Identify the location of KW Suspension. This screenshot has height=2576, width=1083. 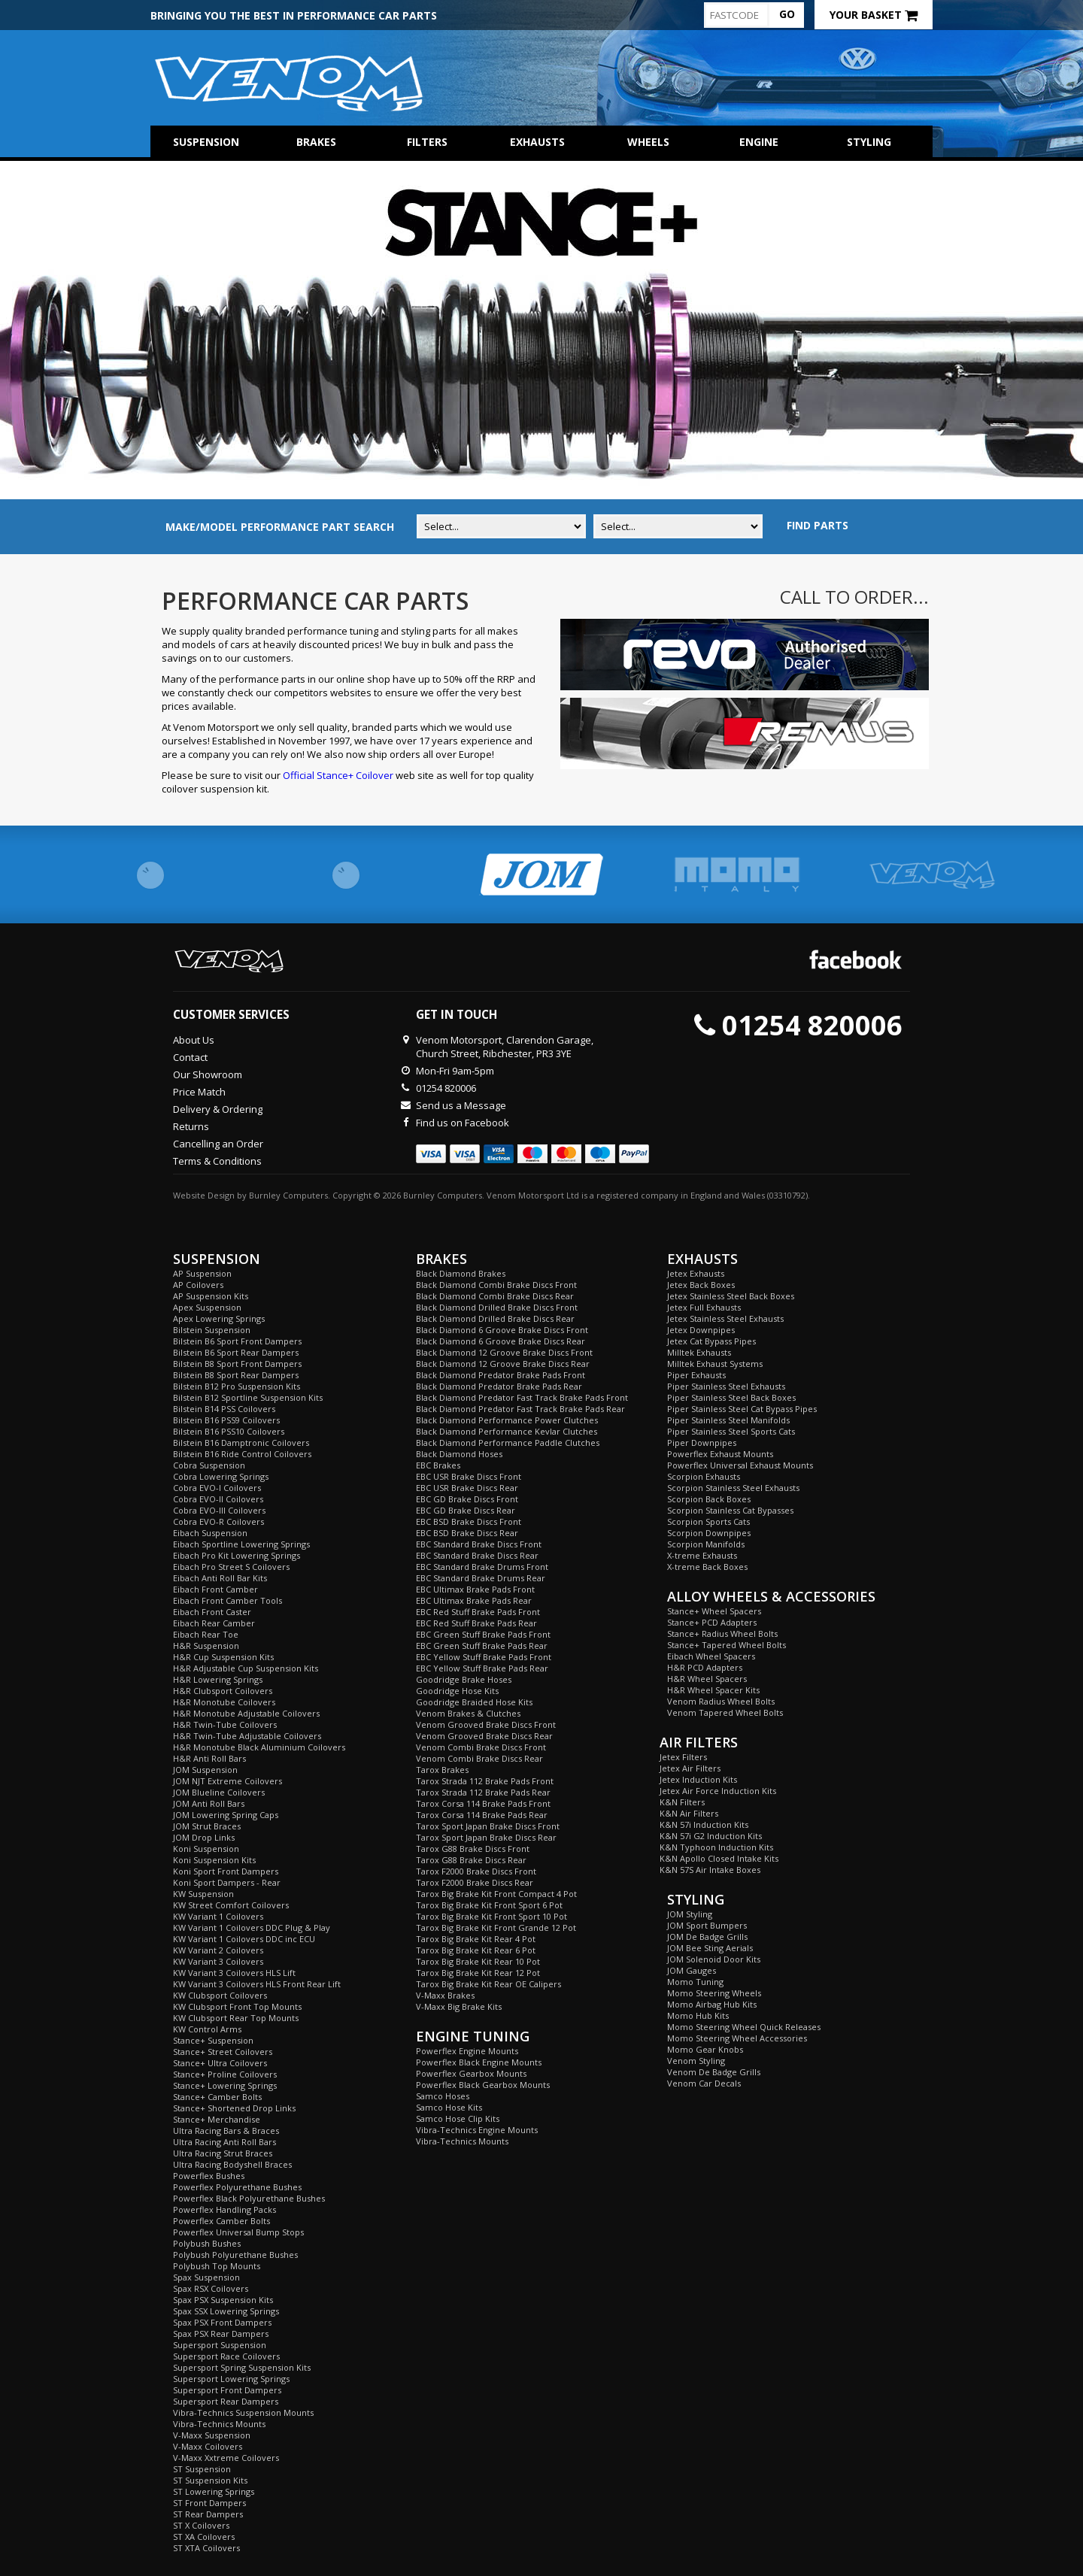
(203, 1893).